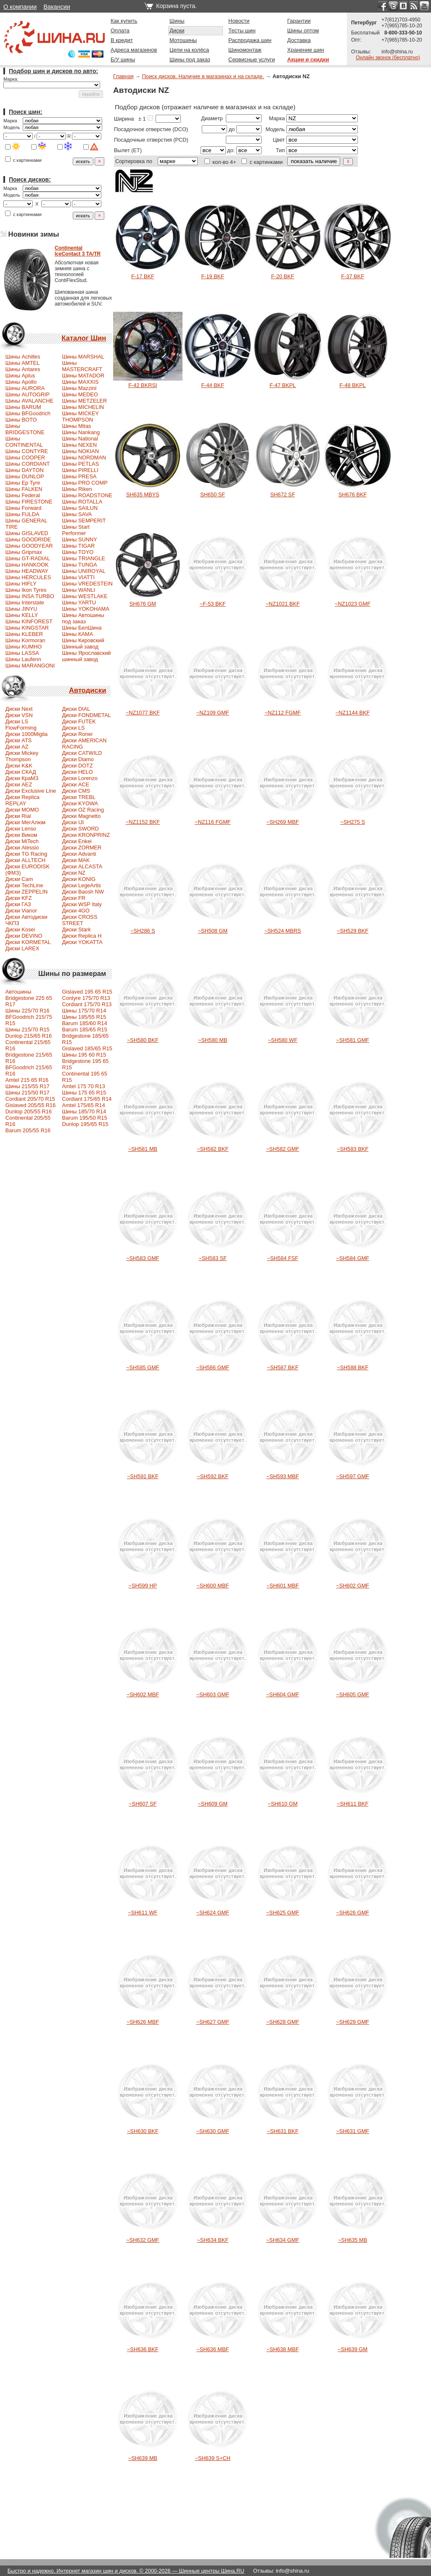 Image resolution: width=431 pixels, height=2576 pixels. What do you see at coordinates (80, 464) in the screenshot?
I see `Шины PETLAS` at bounding box center [80, 464].